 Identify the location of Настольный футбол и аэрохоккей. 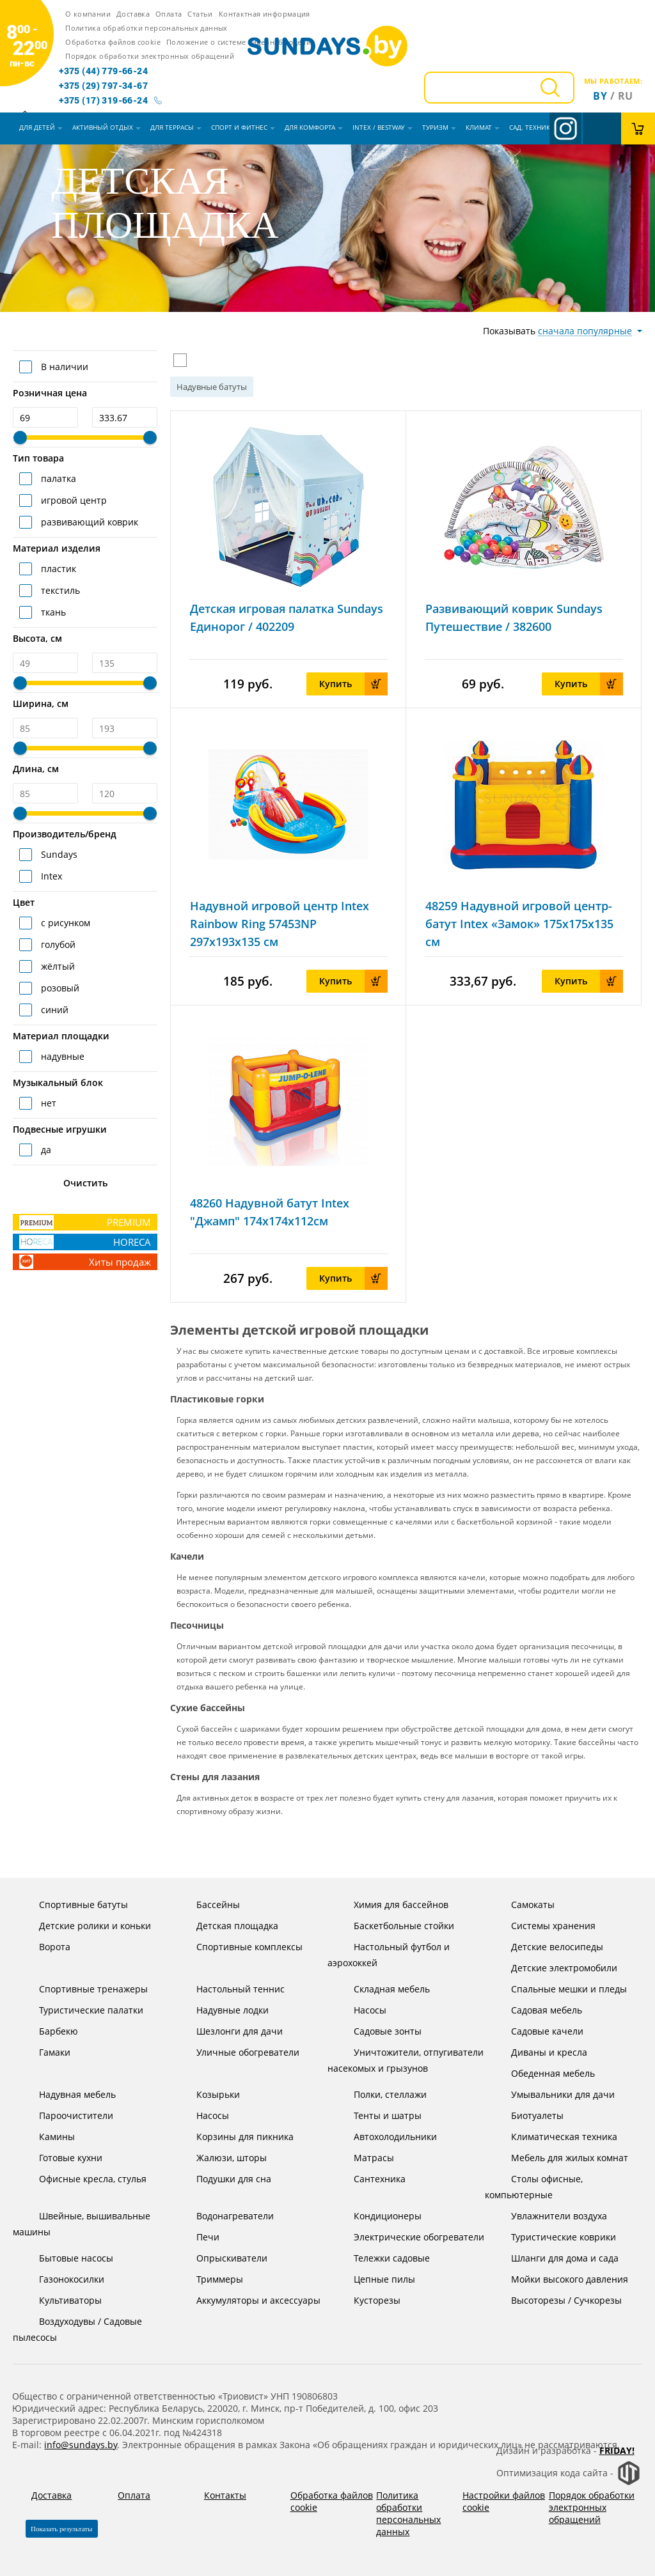
(389, 1954).